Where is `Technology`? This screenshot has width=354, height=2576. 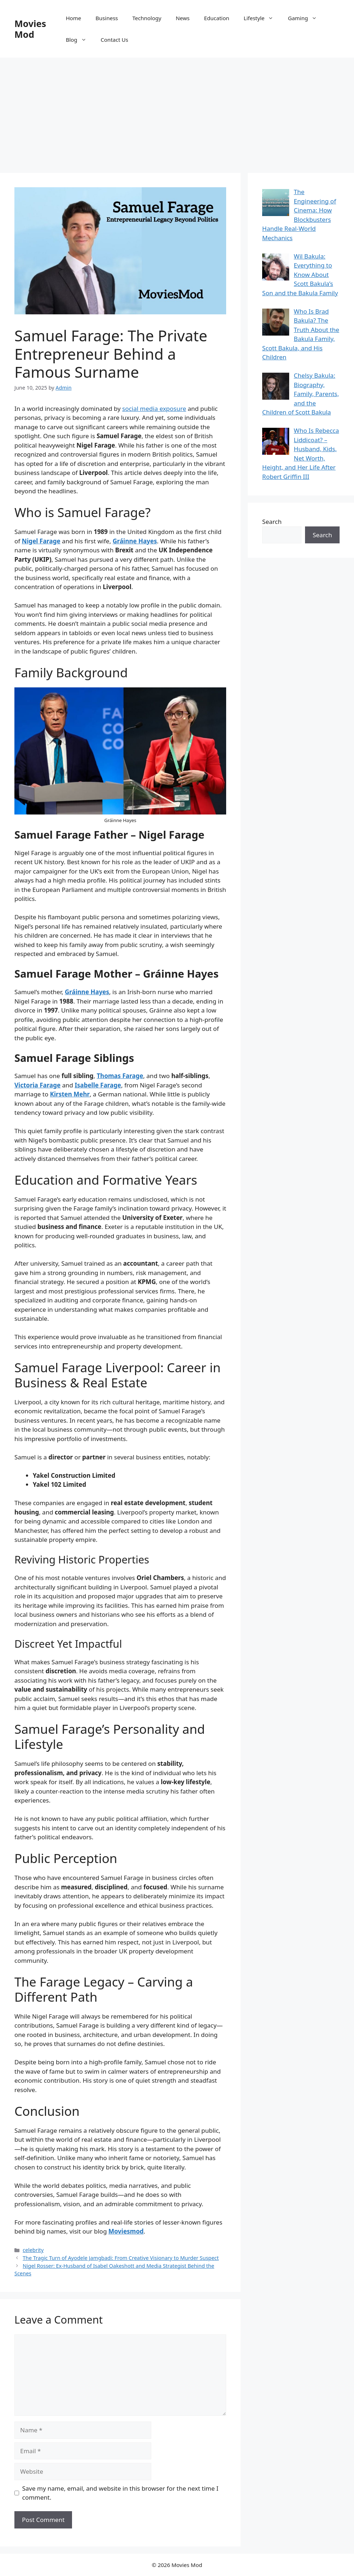
Technology is located at coordinates (147, 18).